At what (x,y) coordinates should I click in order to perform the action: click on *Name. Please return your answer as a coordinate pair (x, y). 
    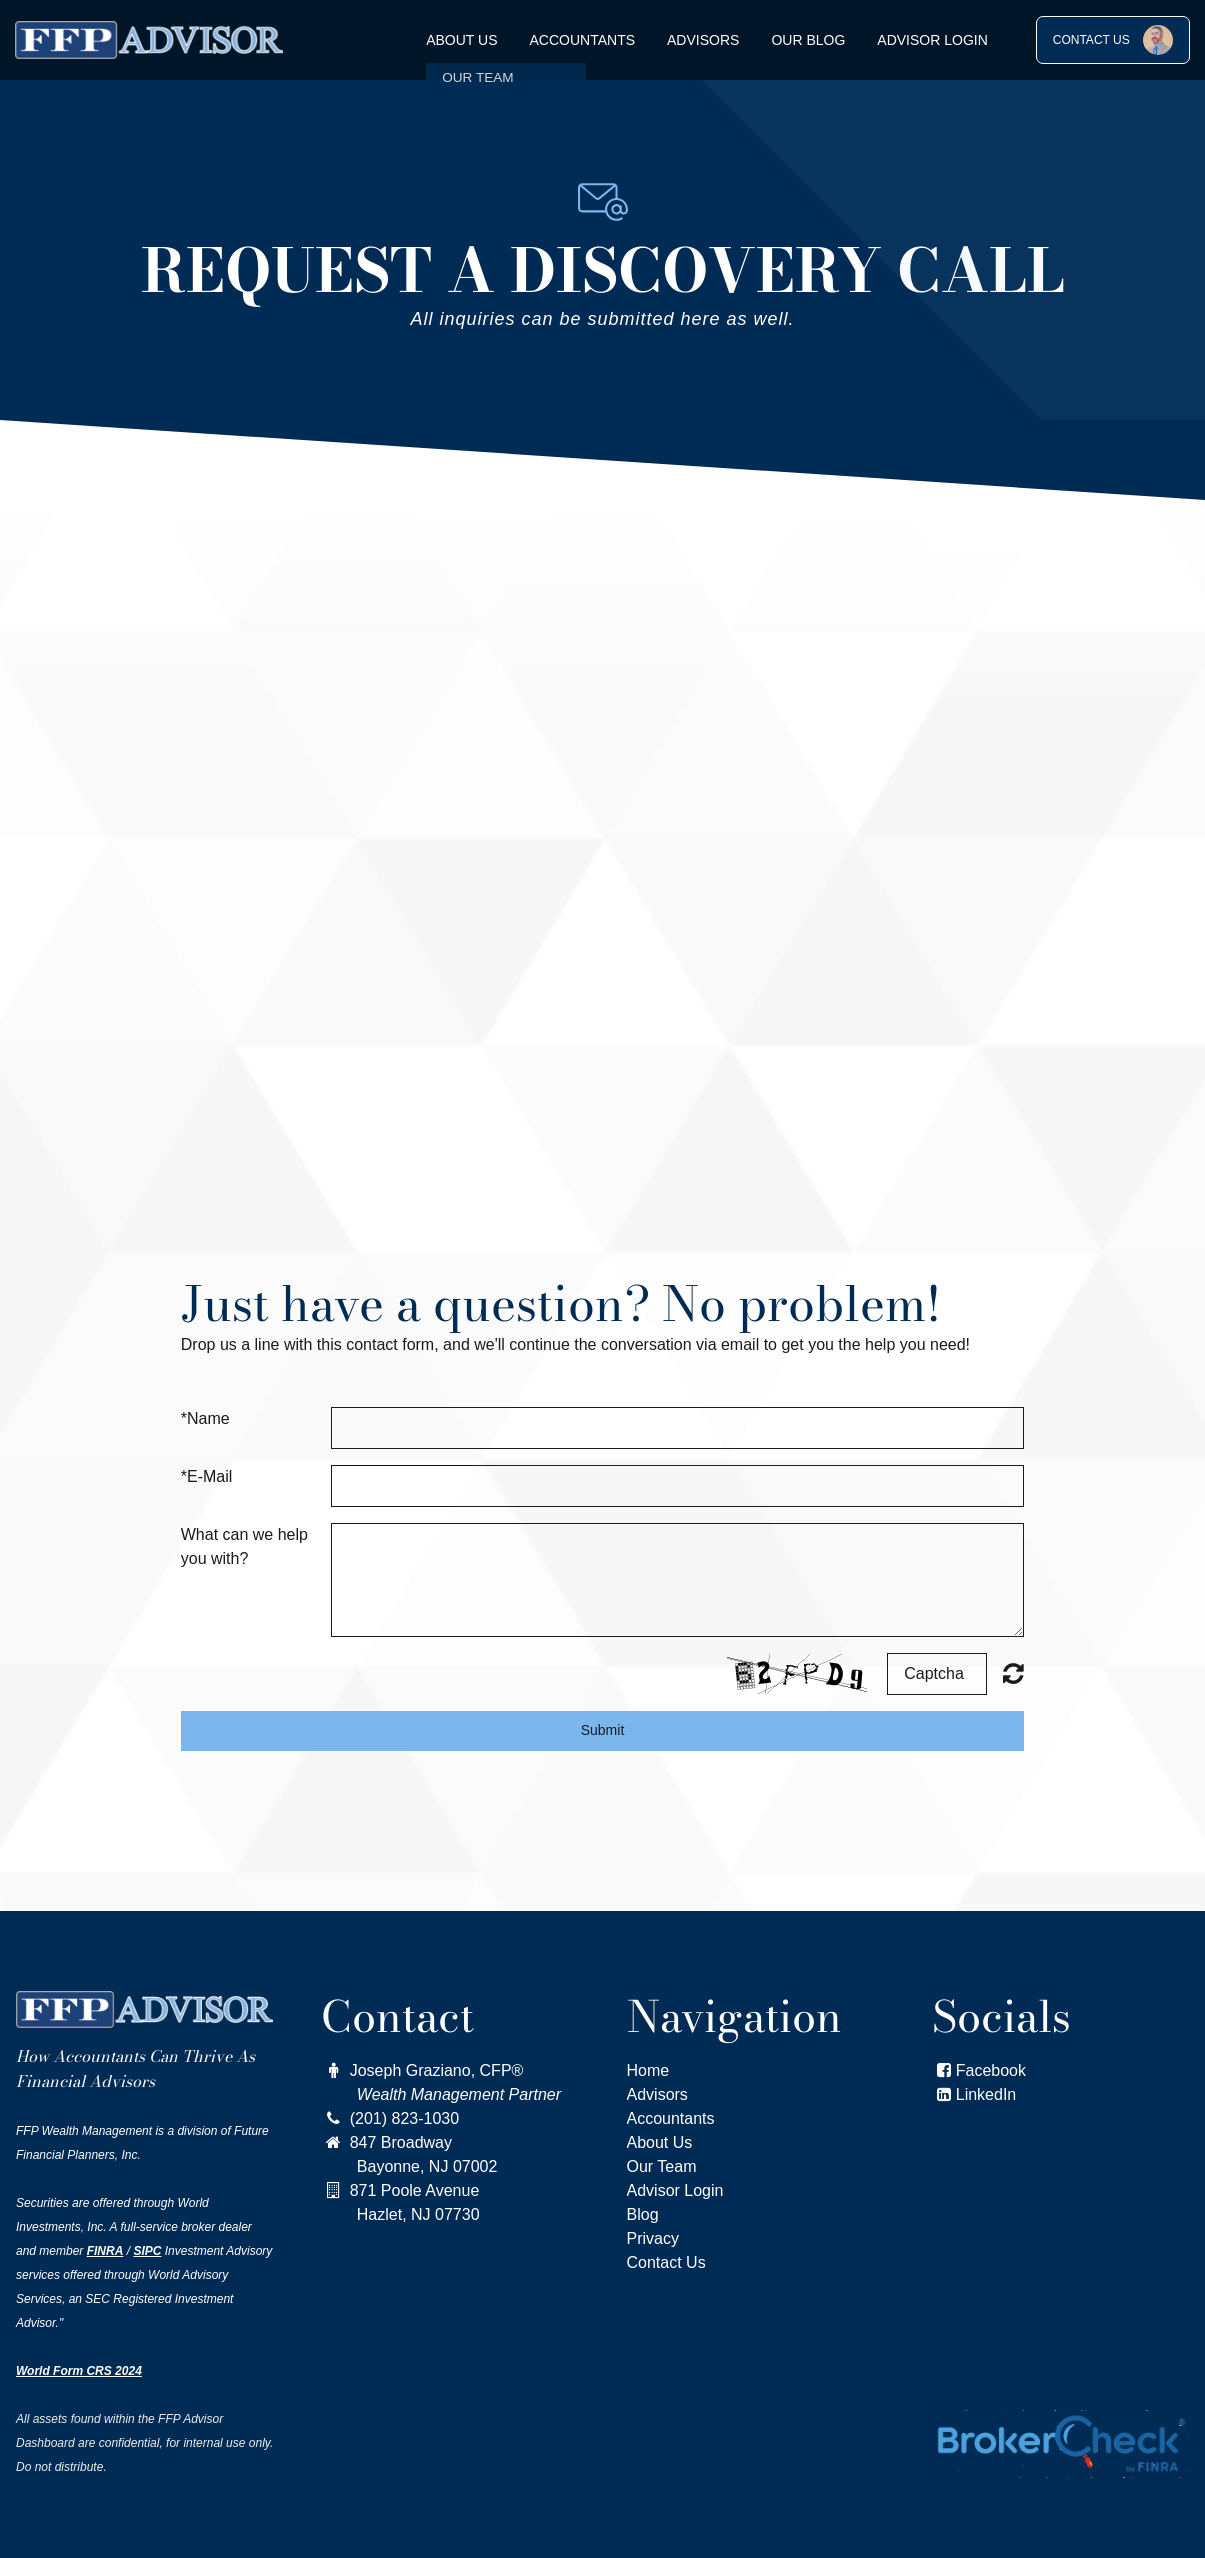
    Looking at the image, I should click on (205, 1418).